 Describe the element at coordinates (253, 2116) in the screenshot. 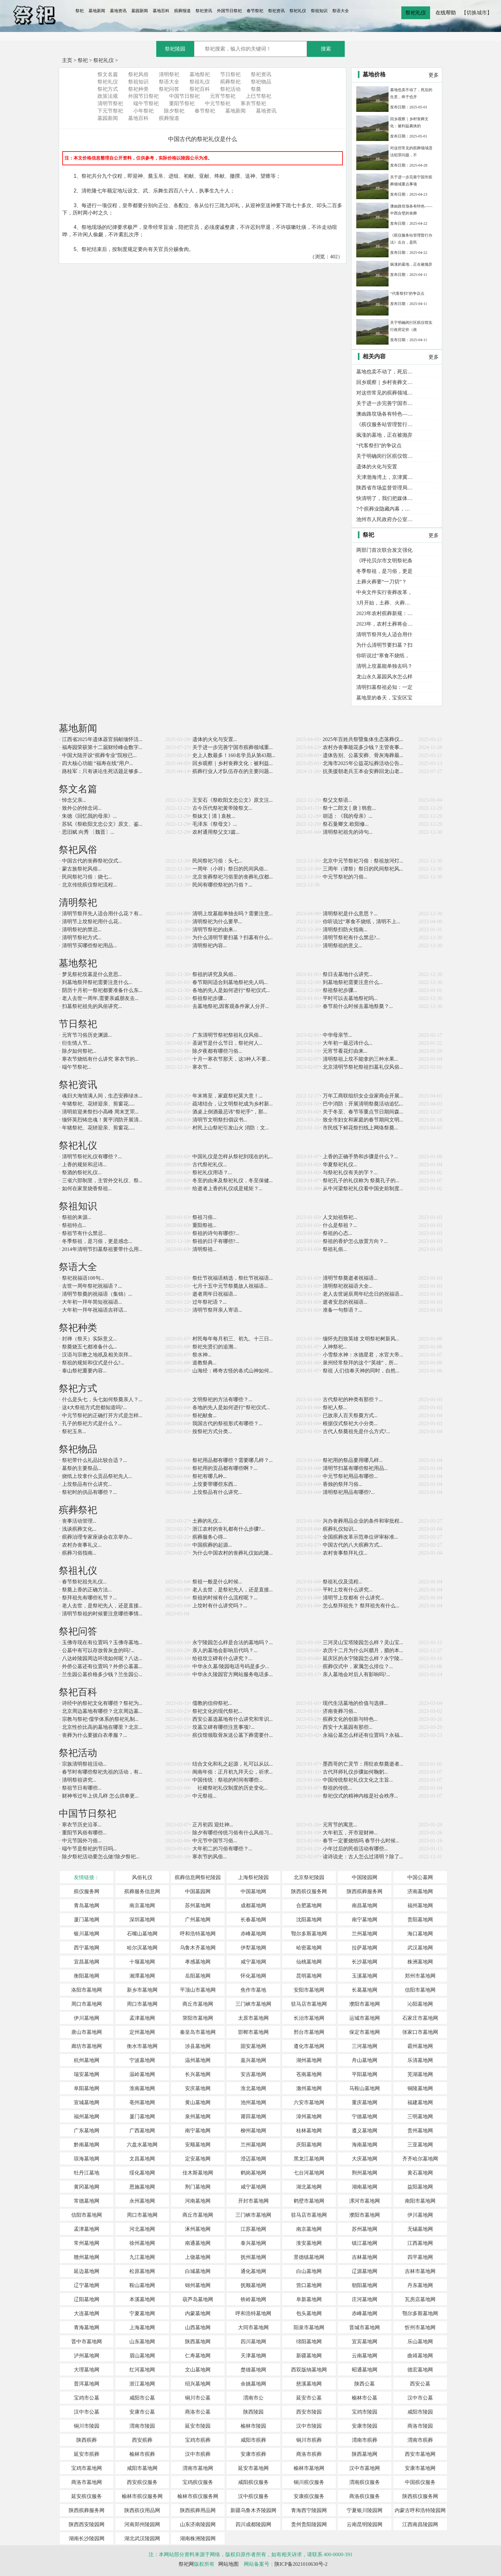

I see `莆田墓地网` at that location.